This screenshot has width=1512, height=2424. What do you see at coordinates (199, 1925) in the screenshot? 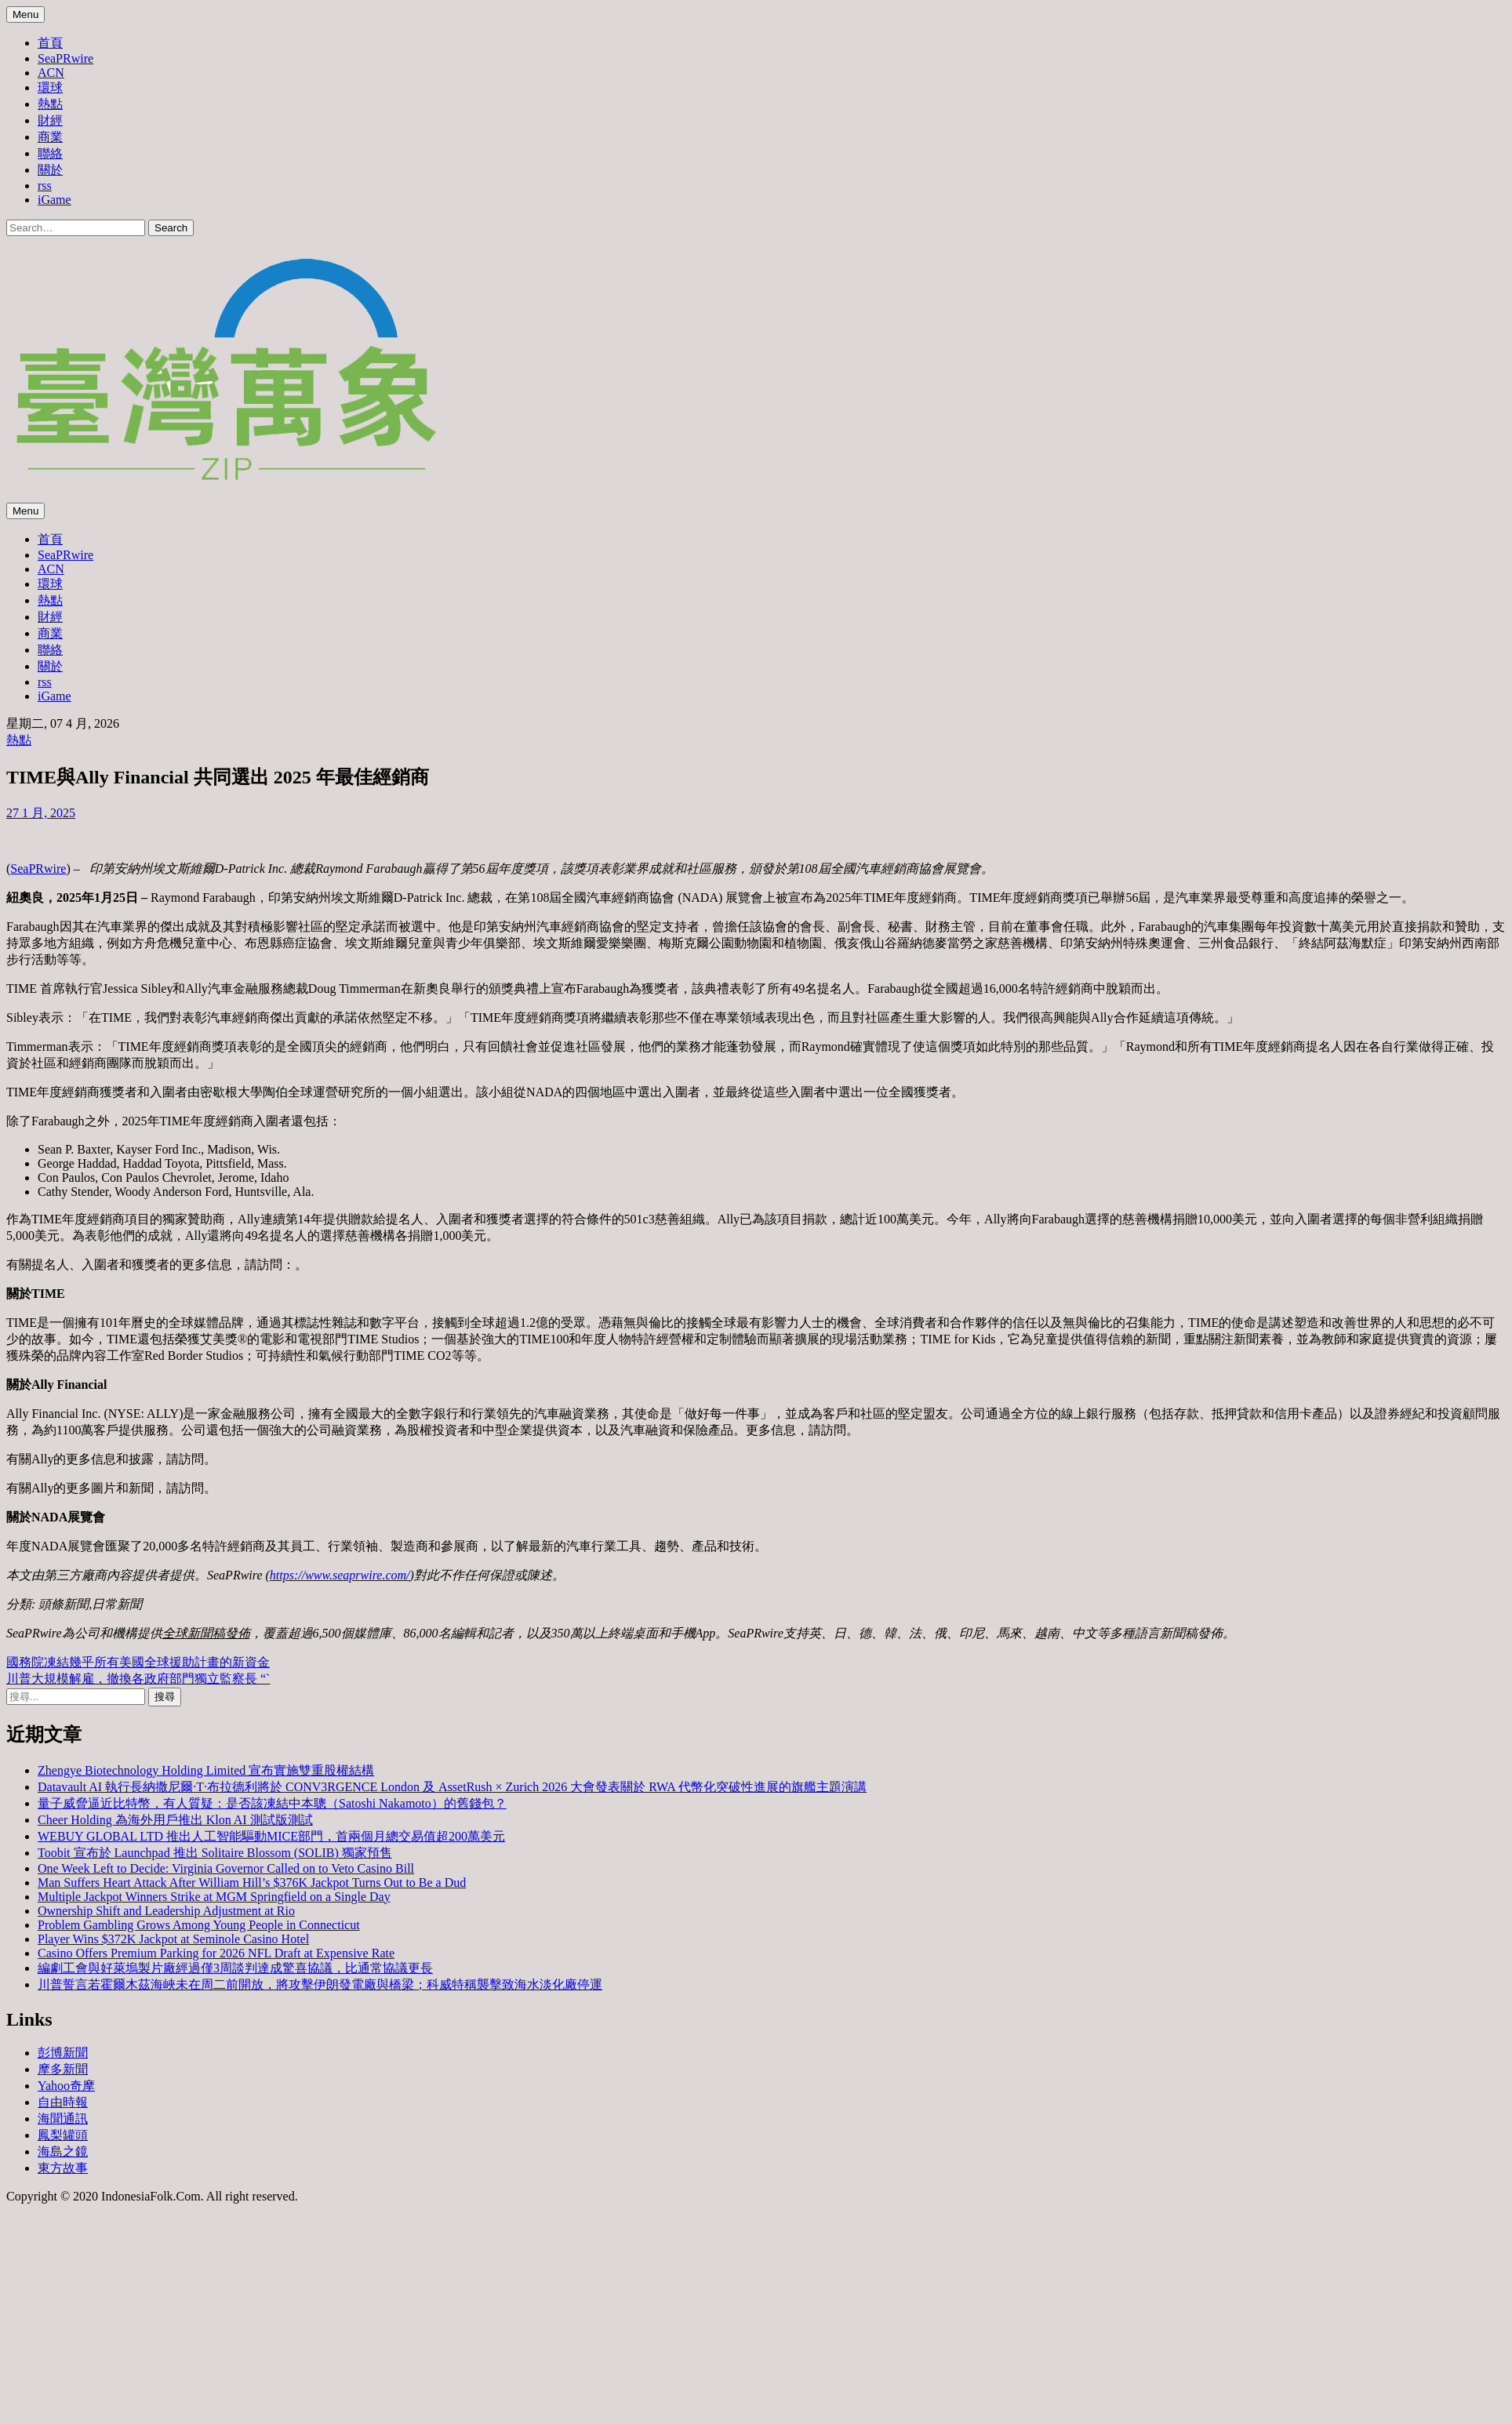
I see `Problem Gambling Grows Among Young People in Connecticut` at bounding box center [199, 1925].